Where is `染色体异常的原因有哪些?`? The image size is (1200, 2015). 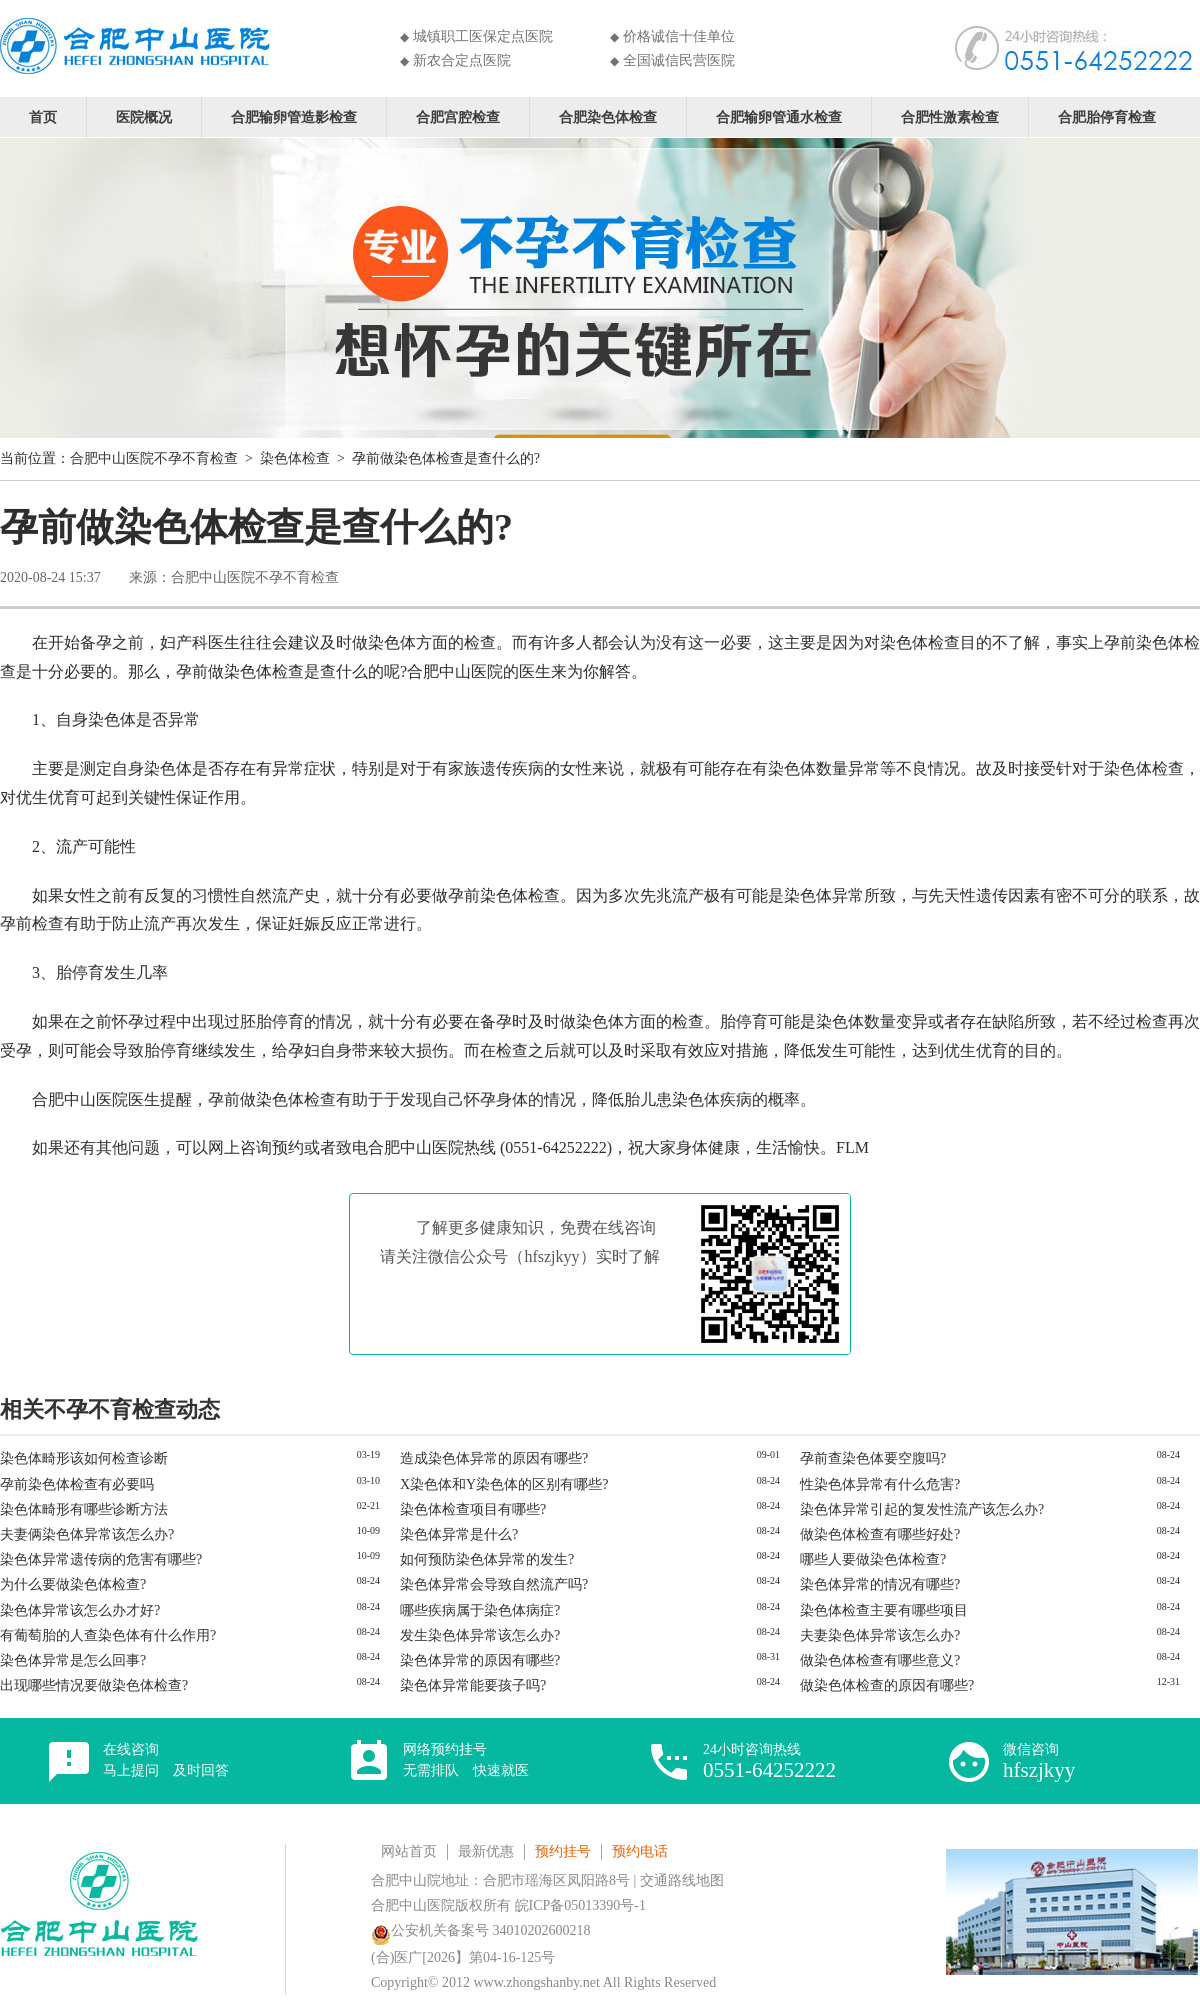
染色体异常的原因有哪些? is located at coordinates (480, 1660).